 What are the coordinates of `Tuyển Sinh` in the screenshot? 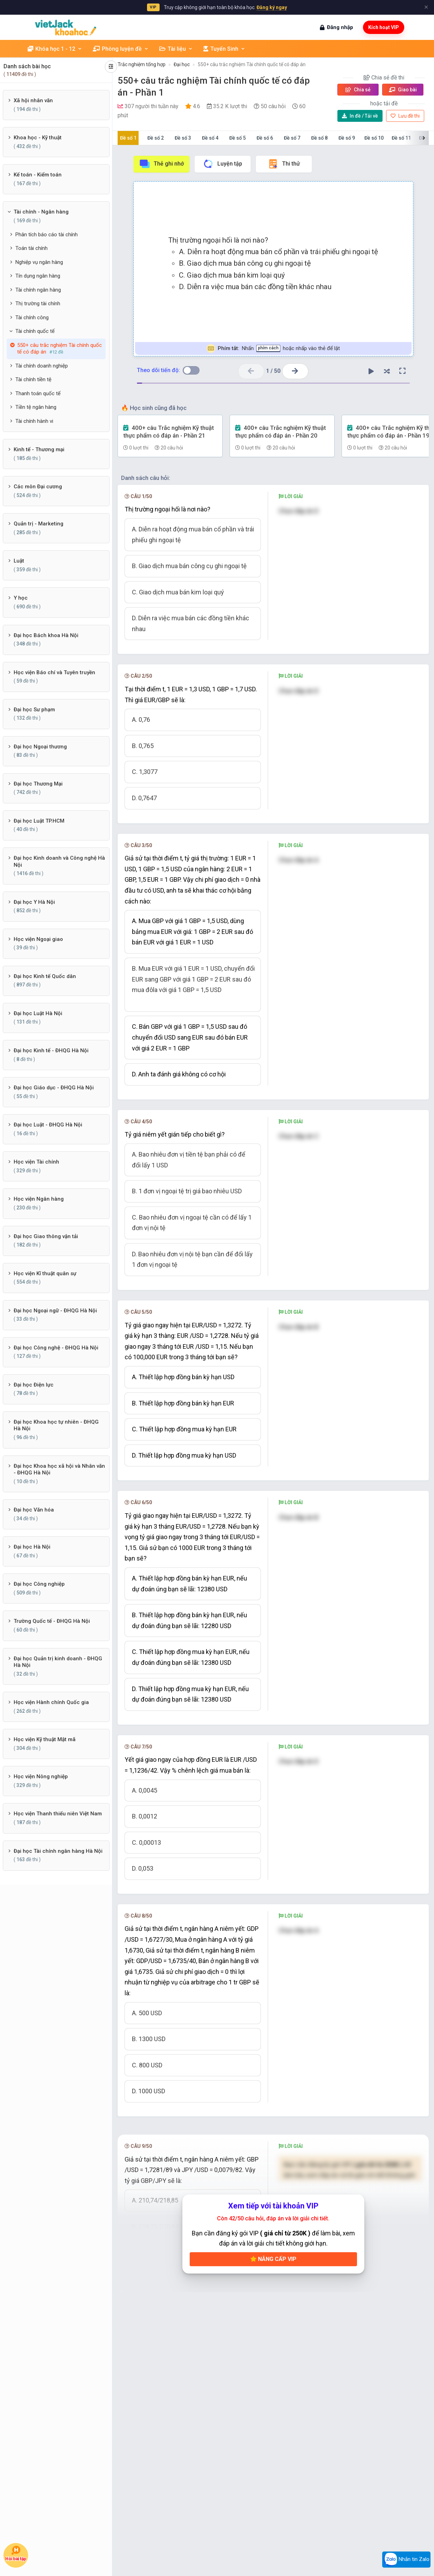 It's located at (224, 49).